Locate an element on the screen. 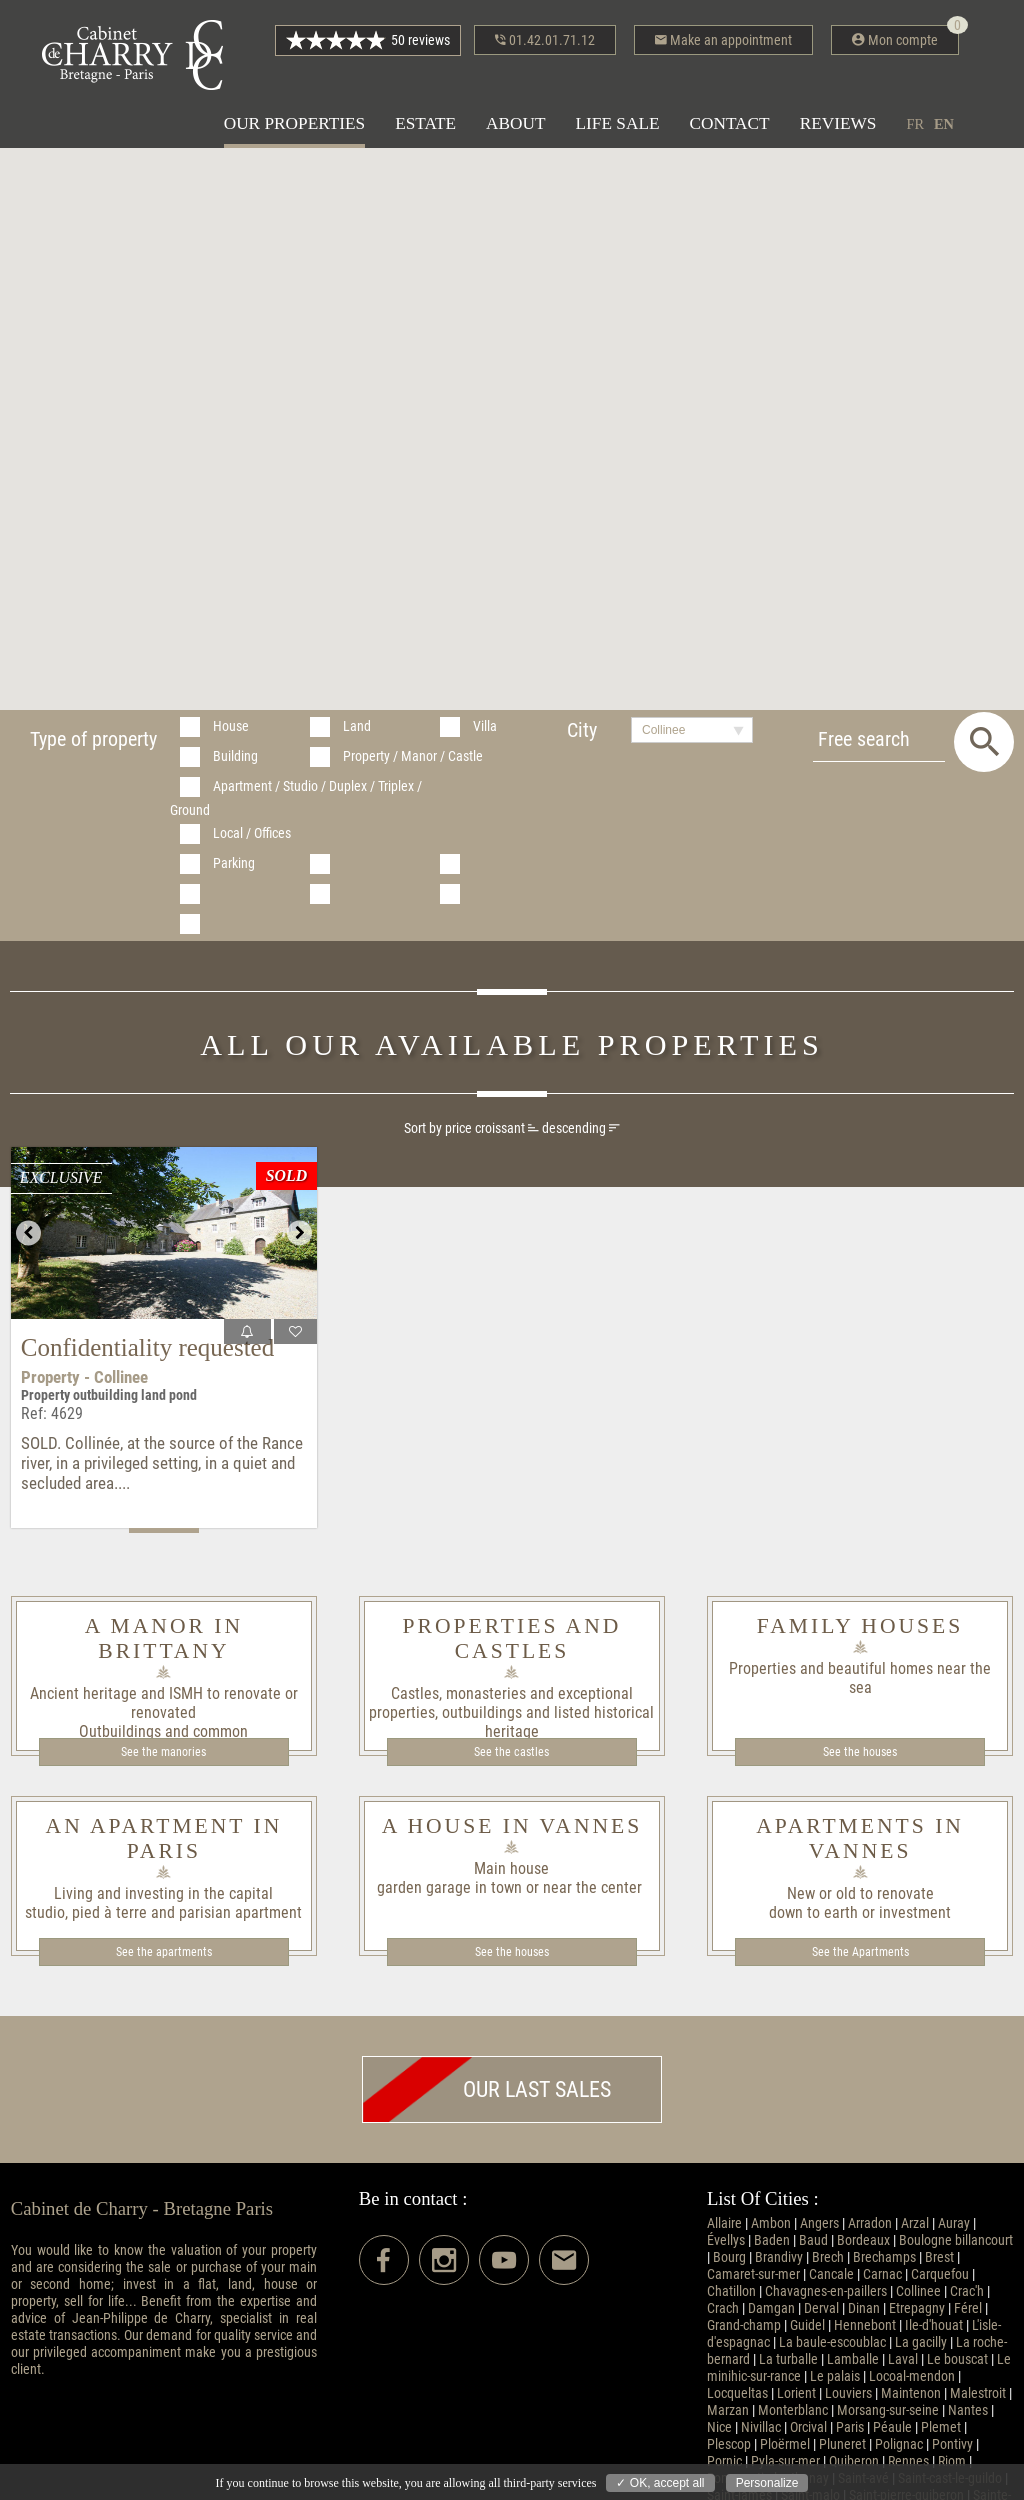  Our last sales is located at coordinates (487, 2089).